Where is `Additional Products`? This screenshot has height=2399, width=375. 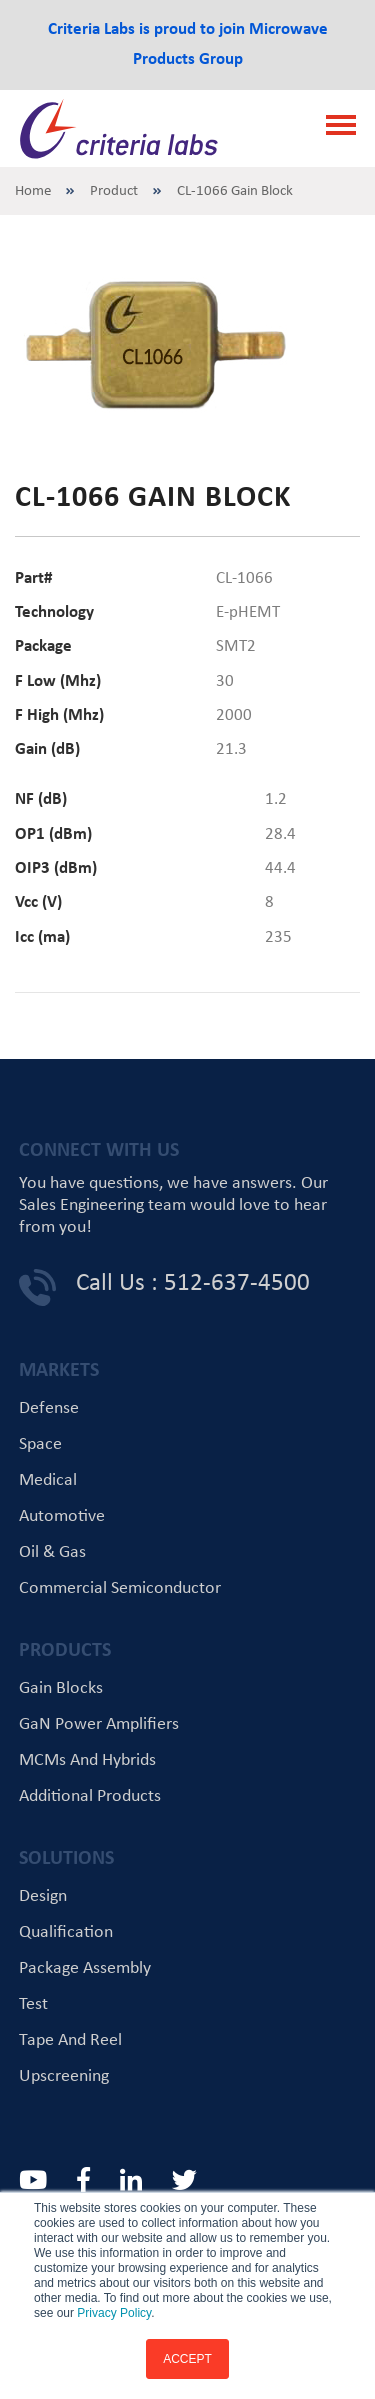
Additional Products is located at coordinates (90, 1796).